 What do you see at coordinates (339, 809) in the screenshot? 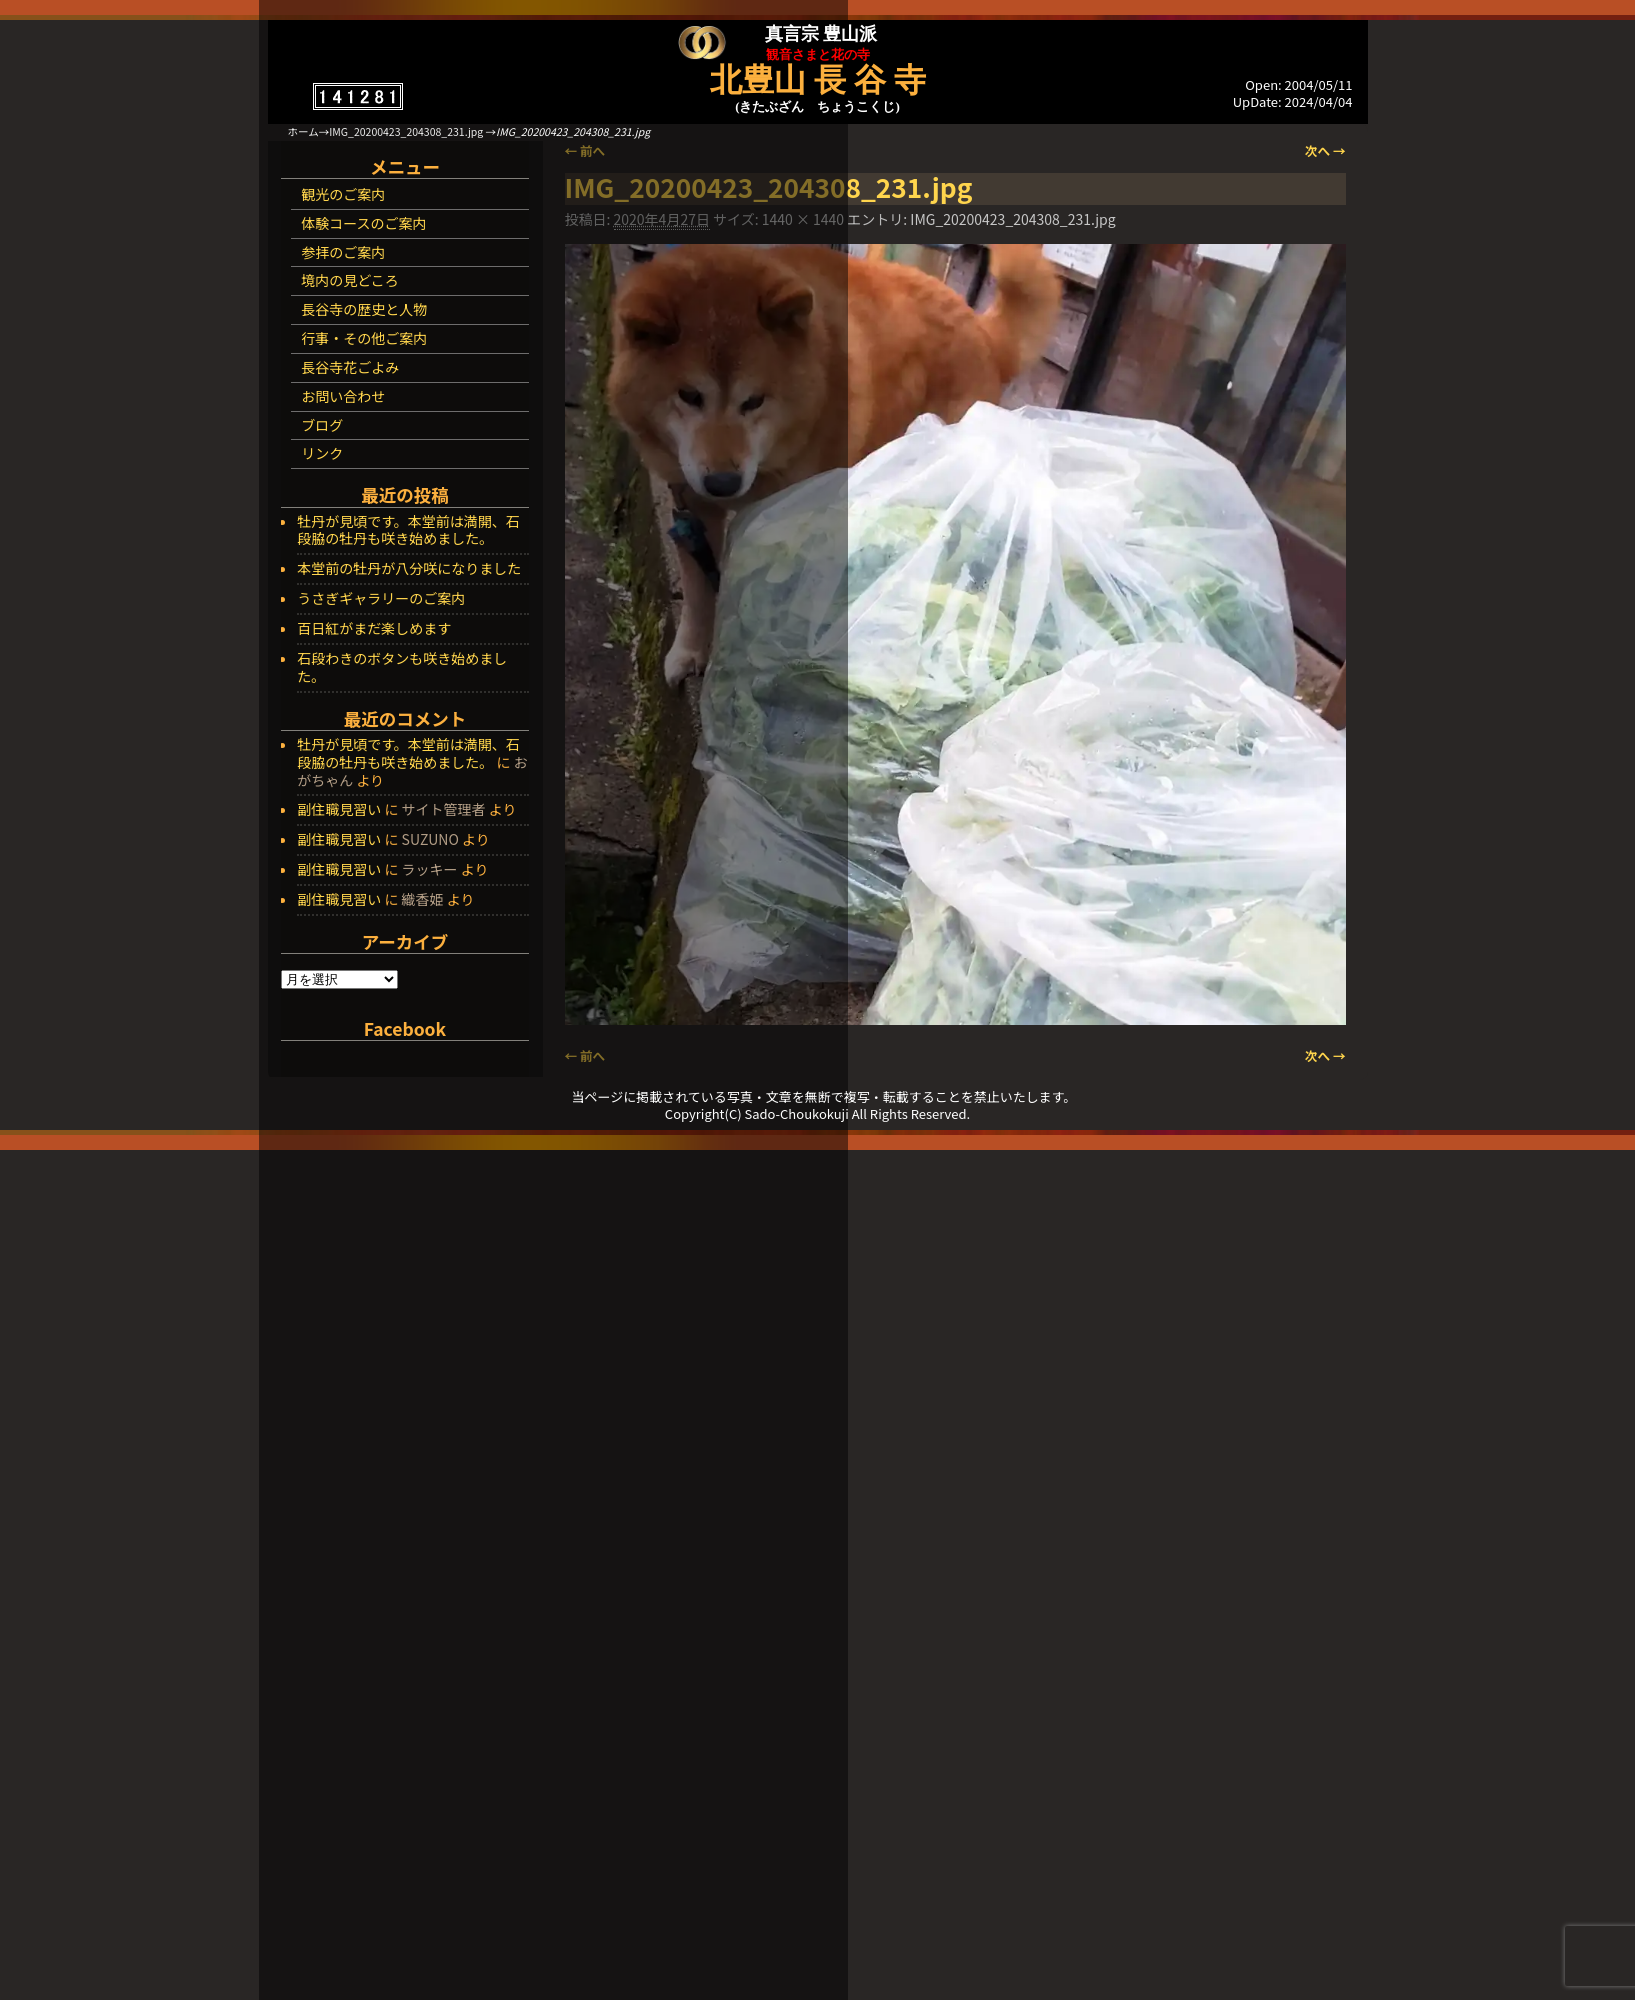
I see `副住職見習い` at bounding box center [339, 809].